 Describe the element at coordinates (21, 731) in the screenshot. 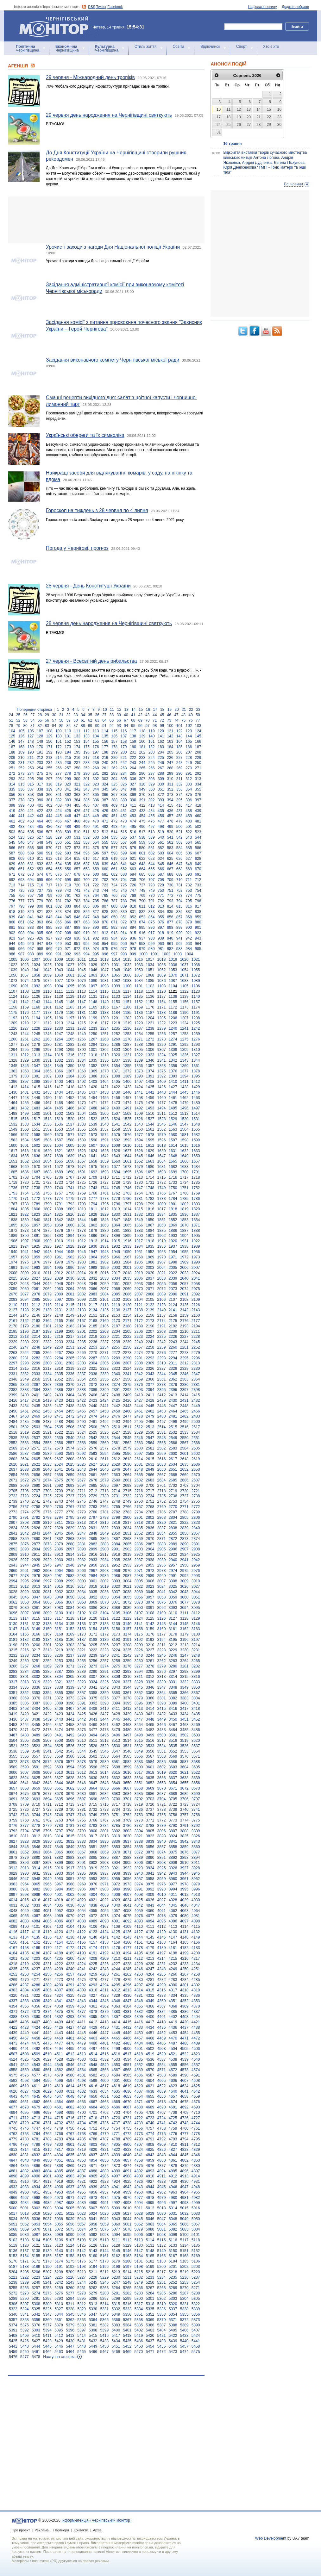

I see `105` at that location.